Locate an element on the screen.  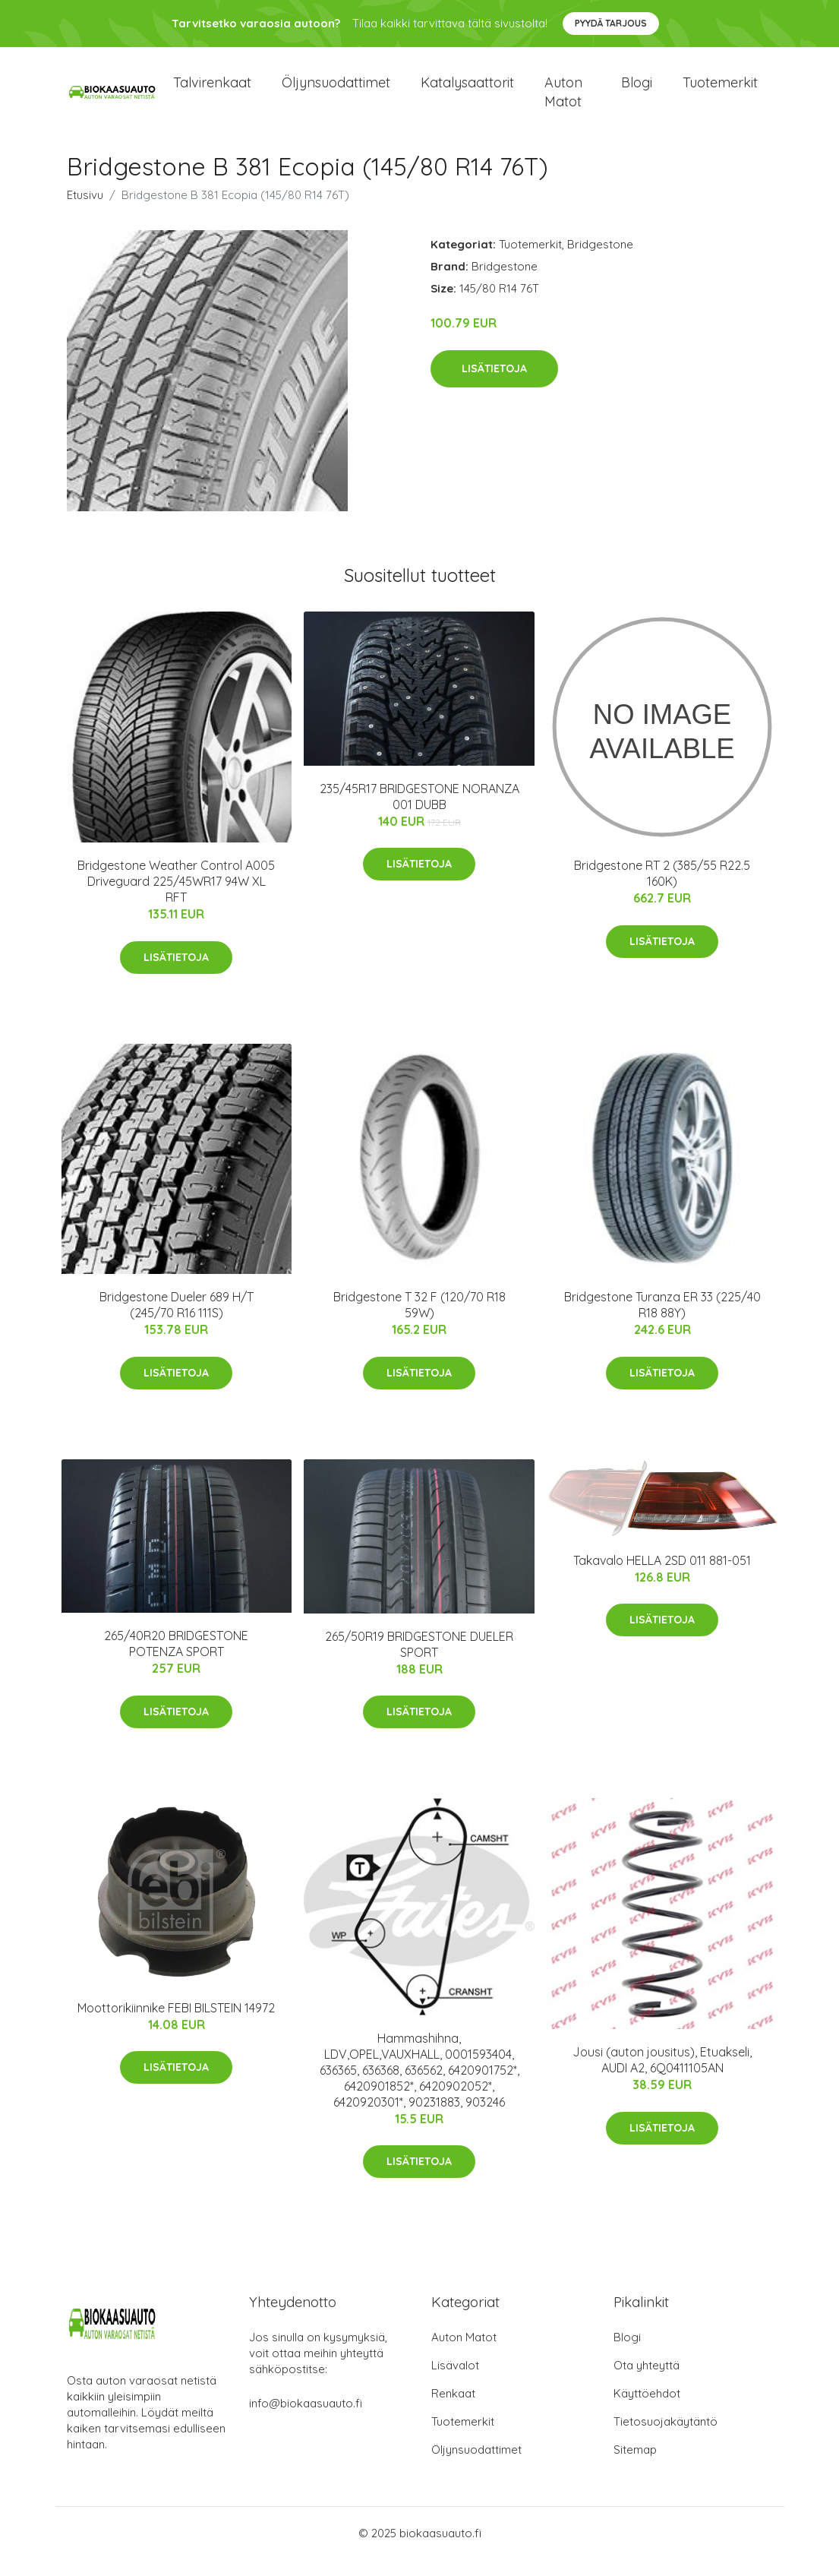
Bridgestone is located at coordinates (600, 261).